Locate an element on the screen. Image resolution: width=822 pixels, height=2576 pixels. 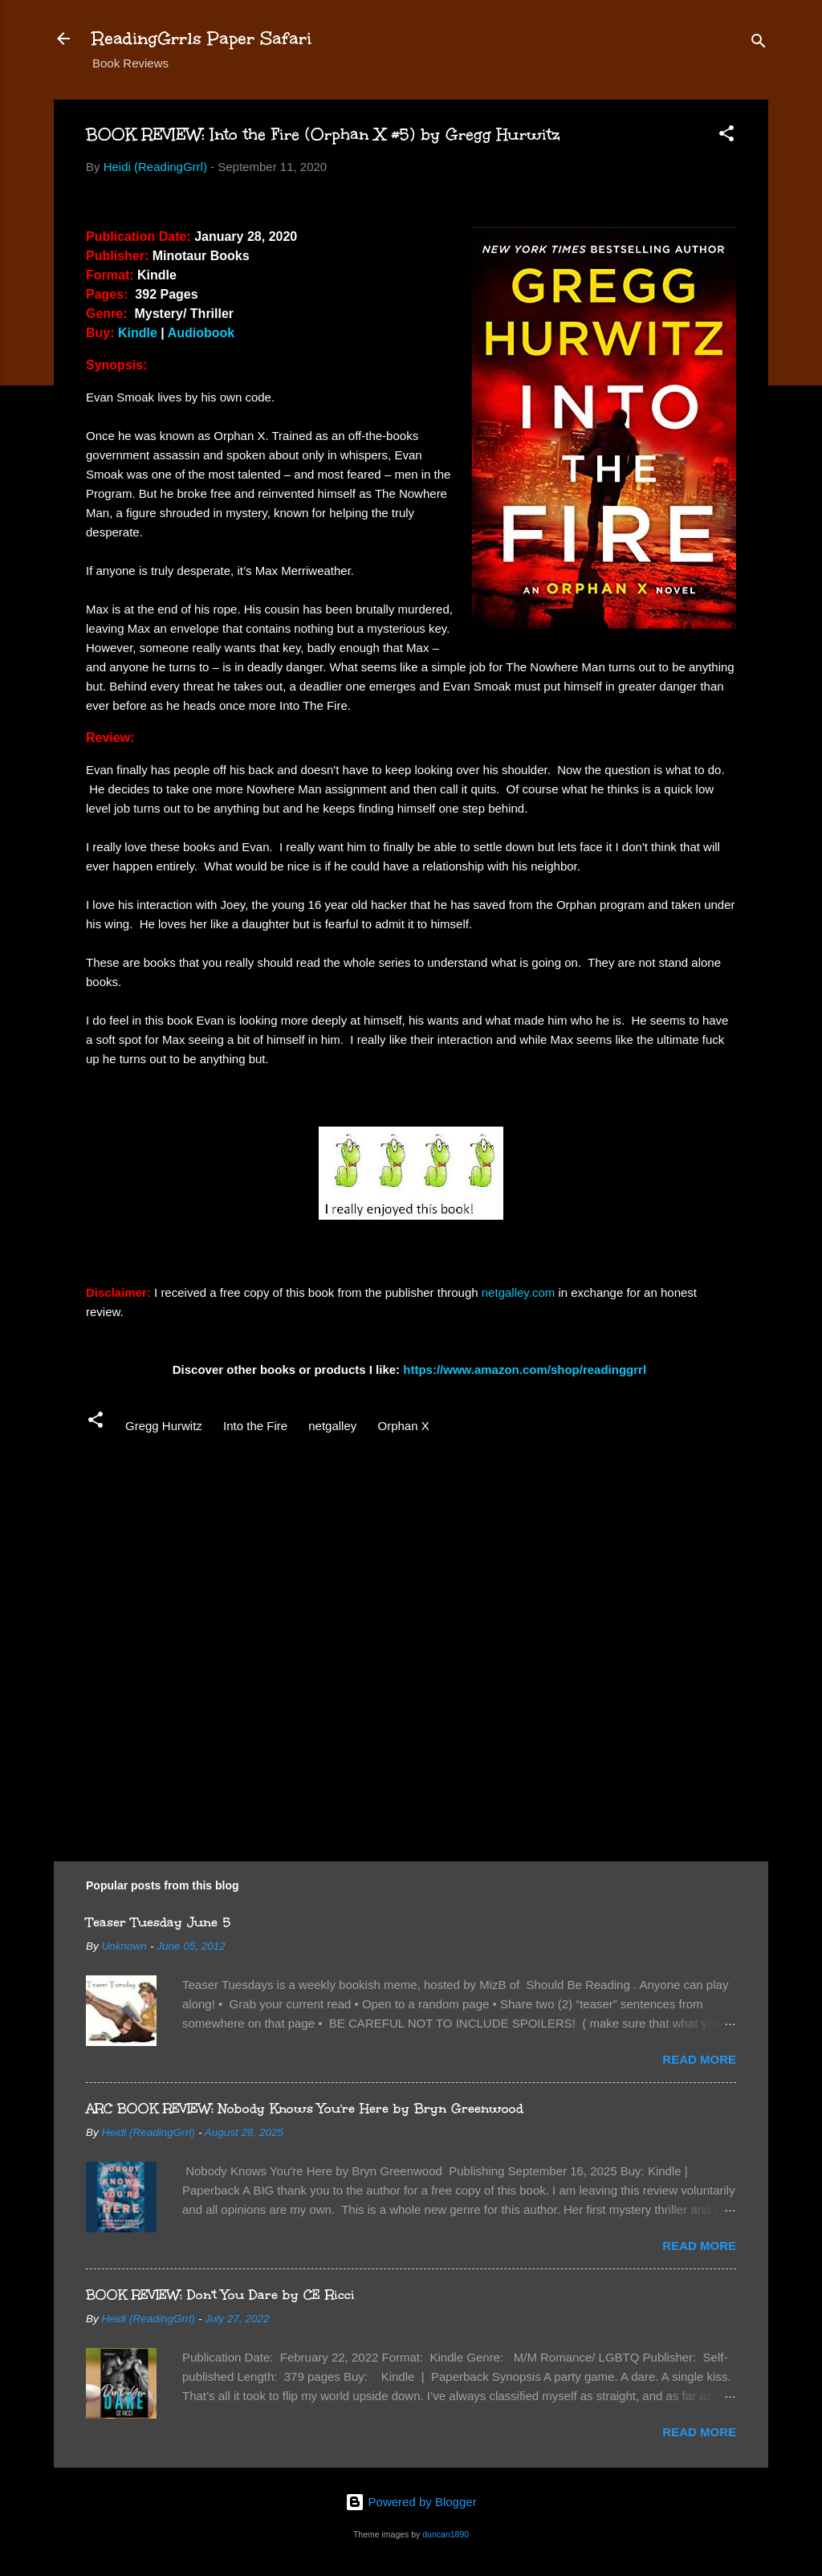
[button] is located at coordinates (726, 136).